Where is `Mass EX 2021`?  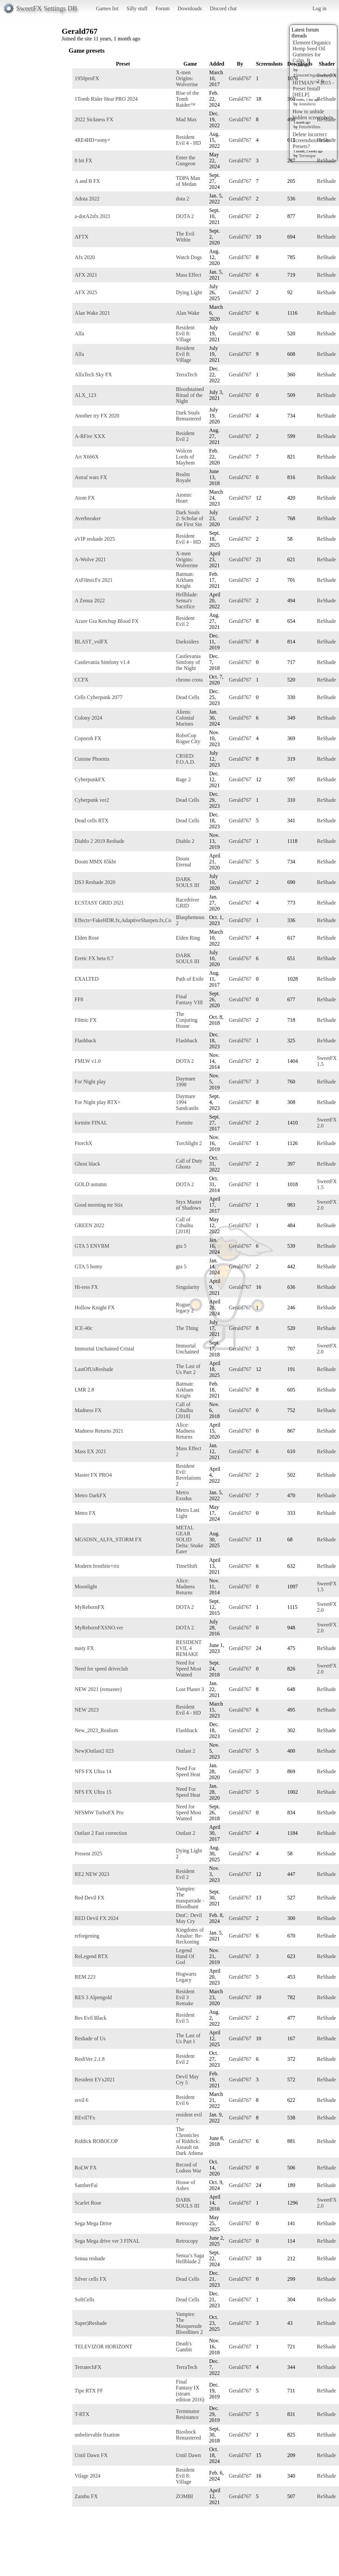
Mass EX 2021 is located at coordinates (90, 1451).